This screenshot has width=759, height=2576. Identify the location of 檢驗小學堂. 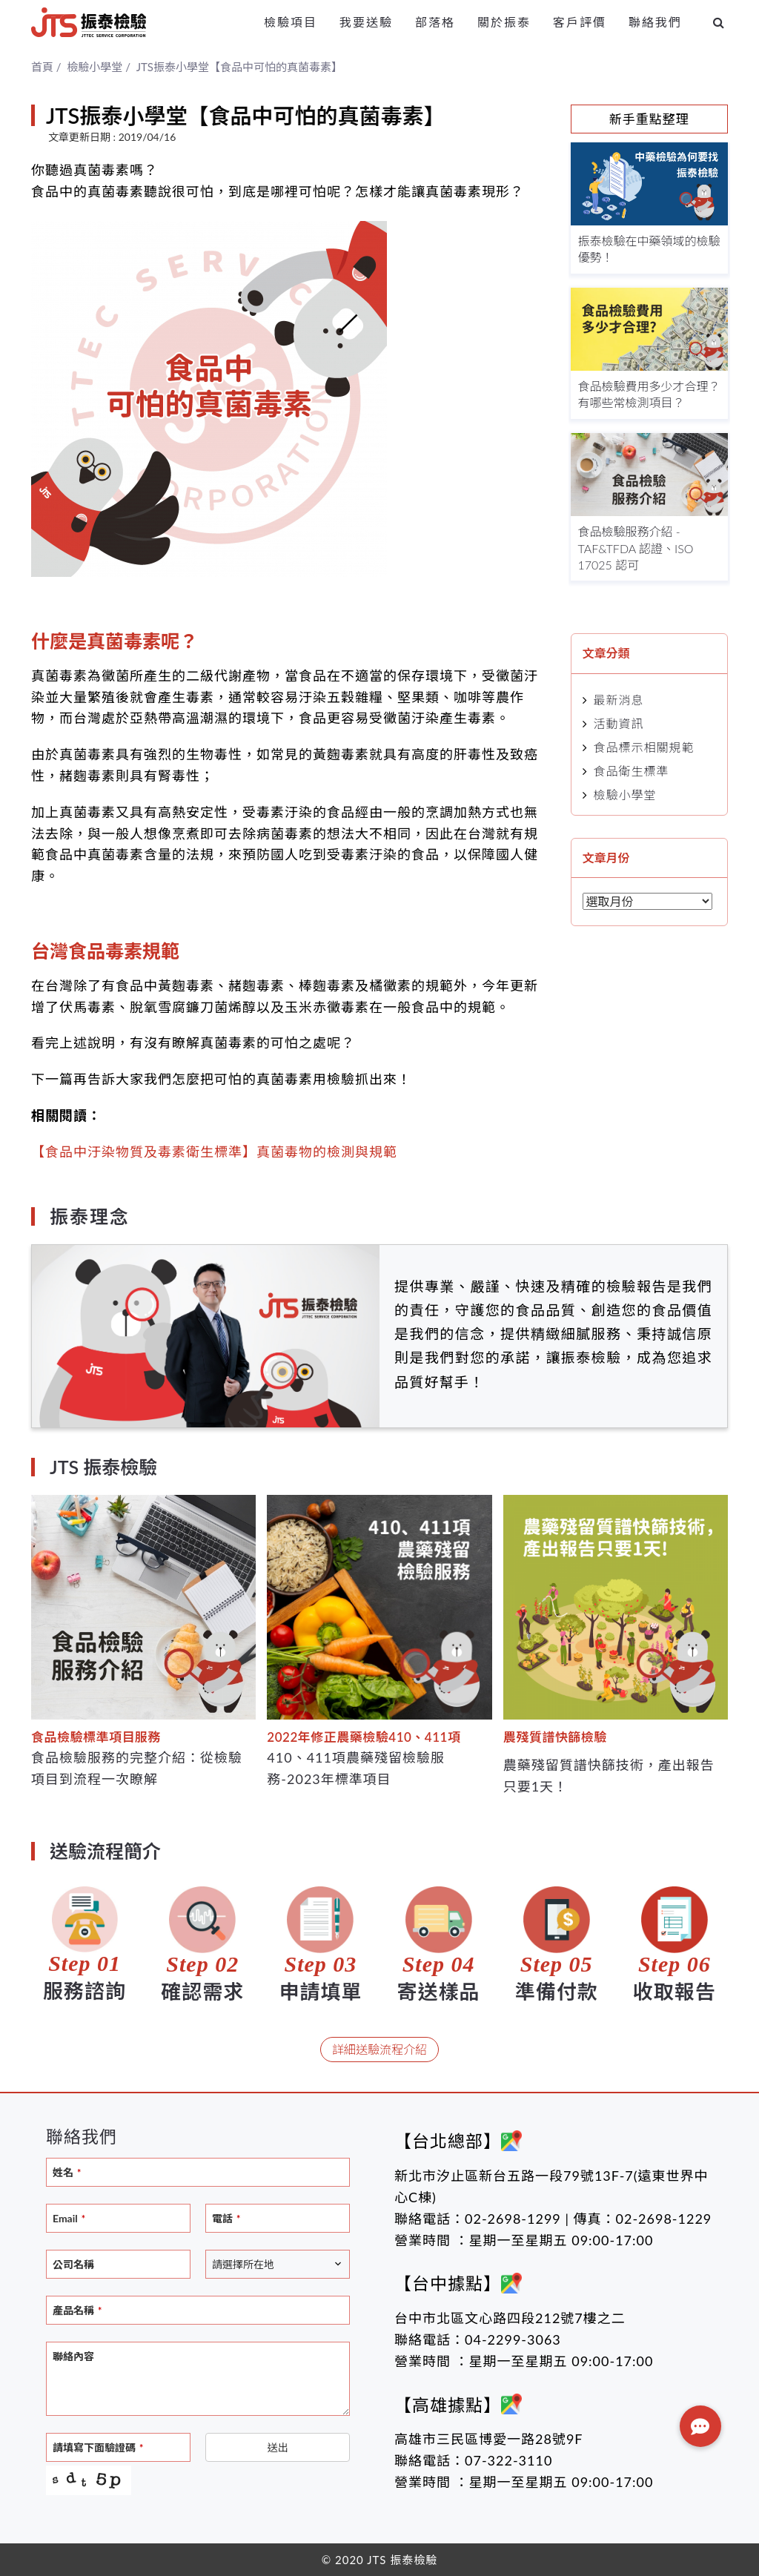
(625, 794).